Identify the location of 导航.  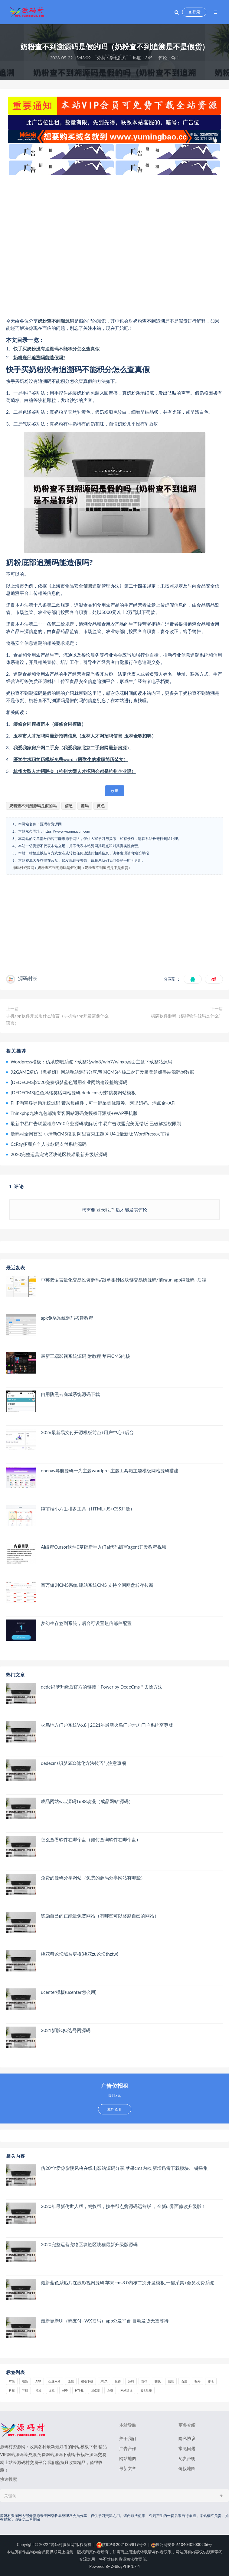
(25, 2390).